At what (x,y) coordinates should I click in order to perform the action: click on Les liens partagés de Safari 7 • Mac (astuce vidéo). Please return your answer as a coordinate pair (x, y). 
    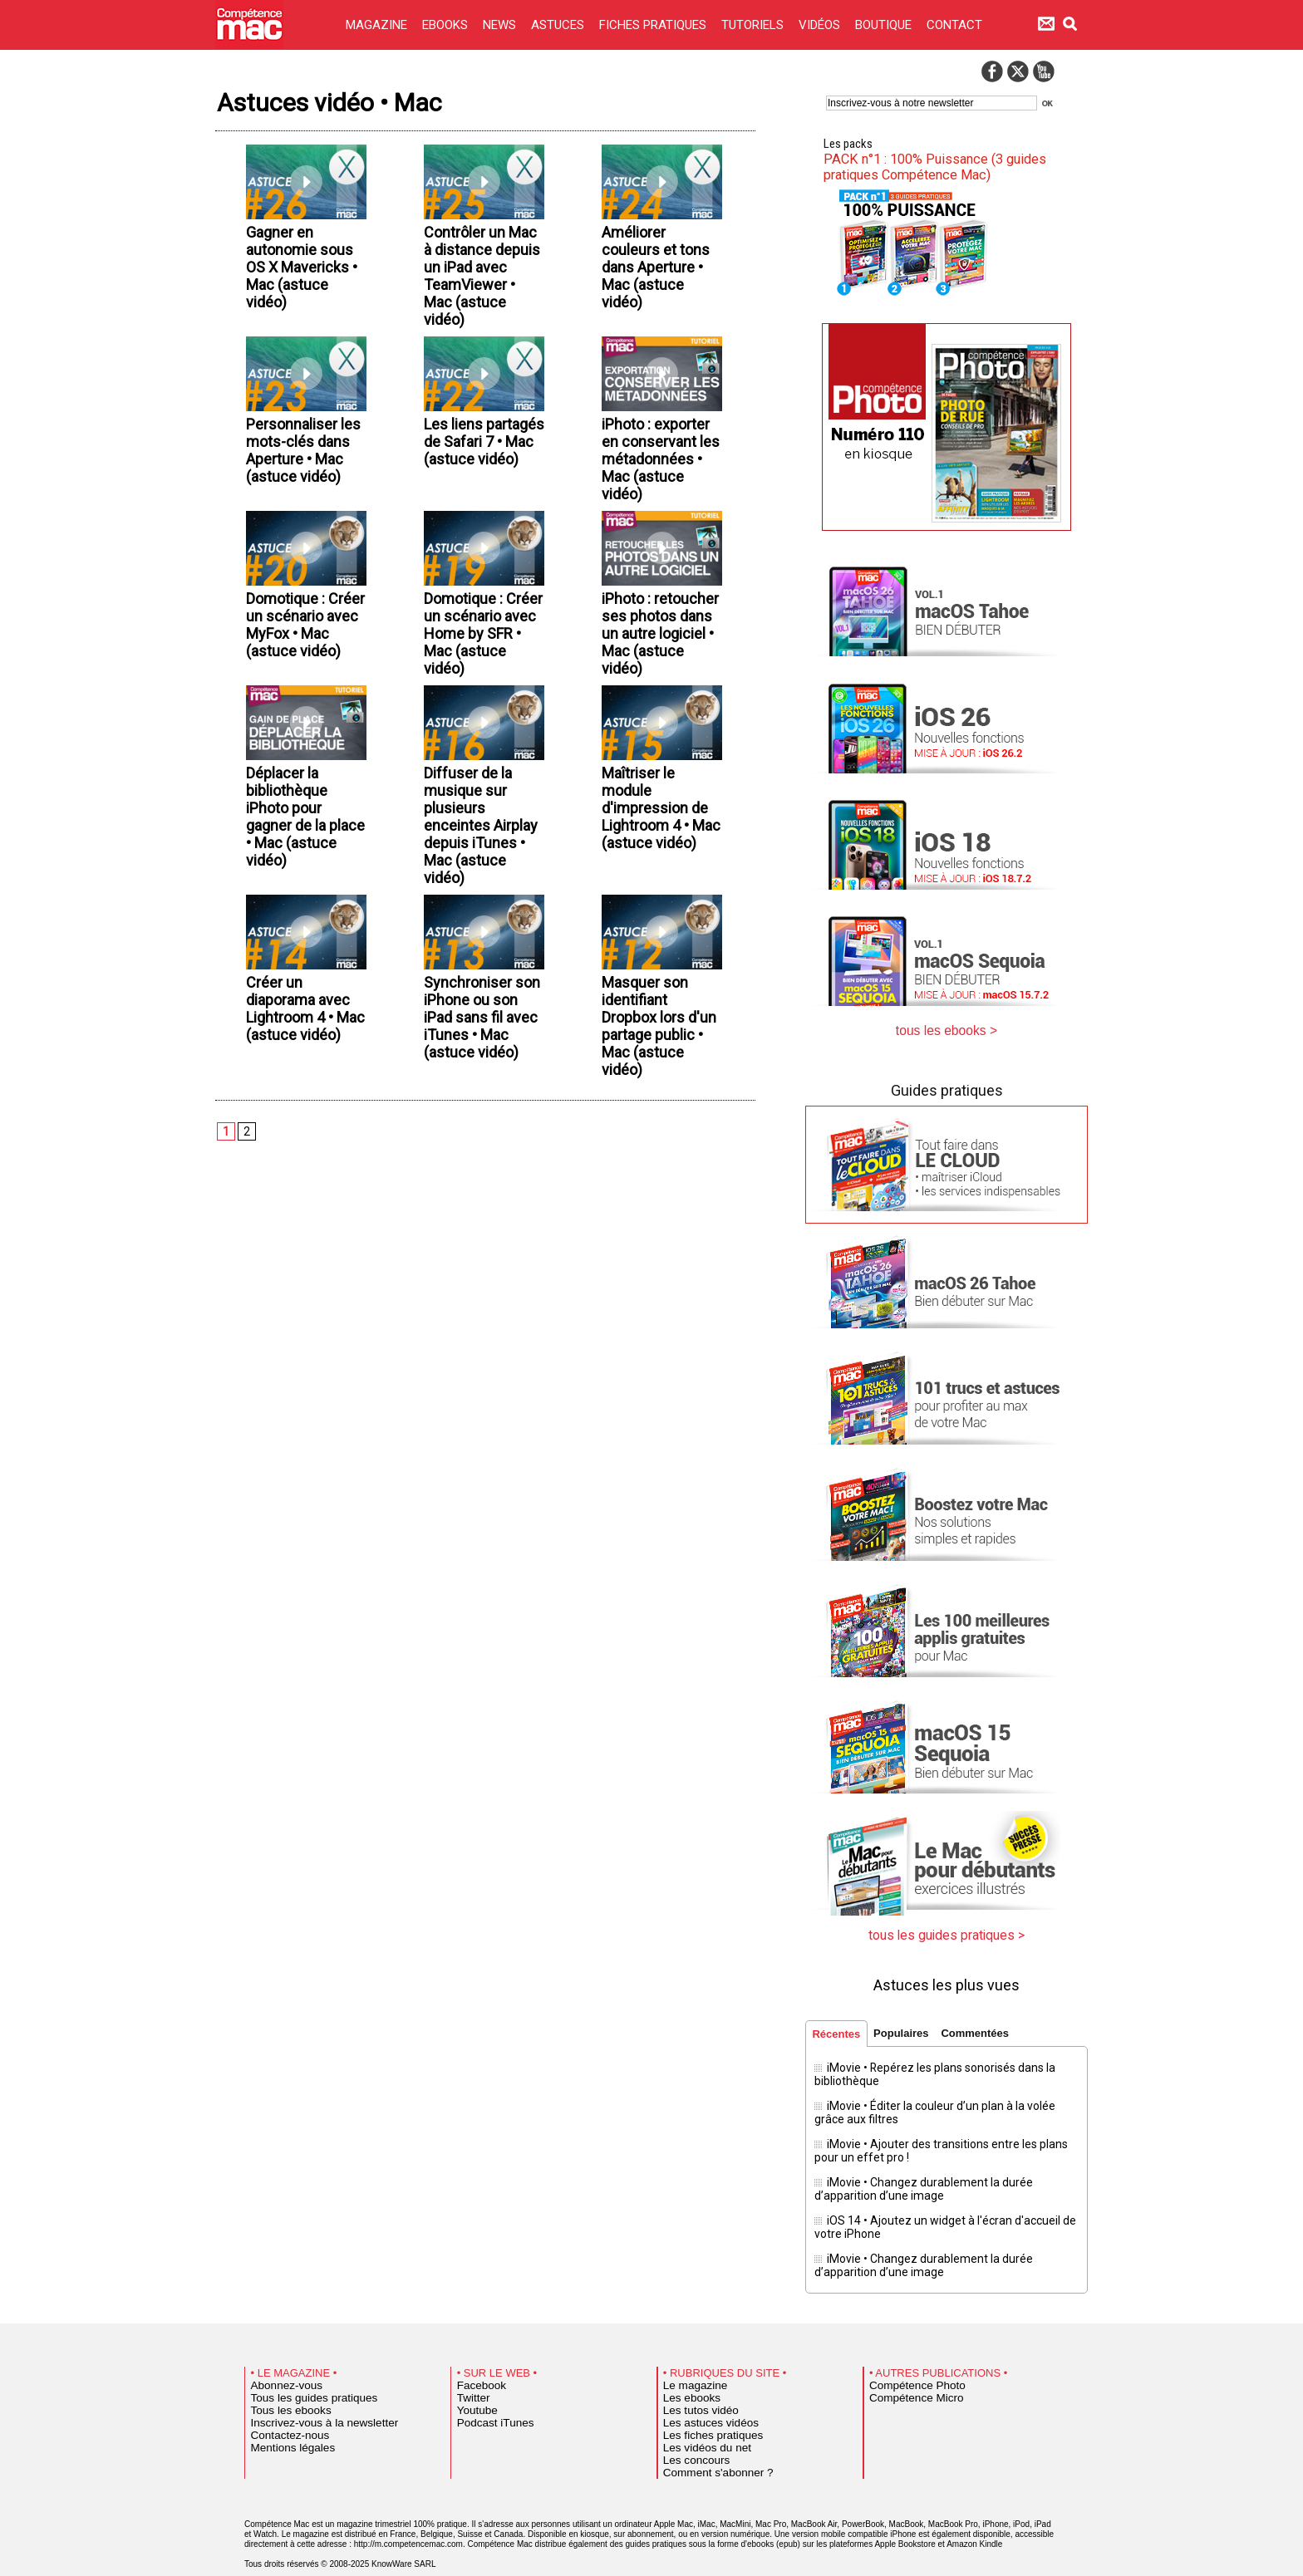
    Looking at the image, I should click on (476, 490).